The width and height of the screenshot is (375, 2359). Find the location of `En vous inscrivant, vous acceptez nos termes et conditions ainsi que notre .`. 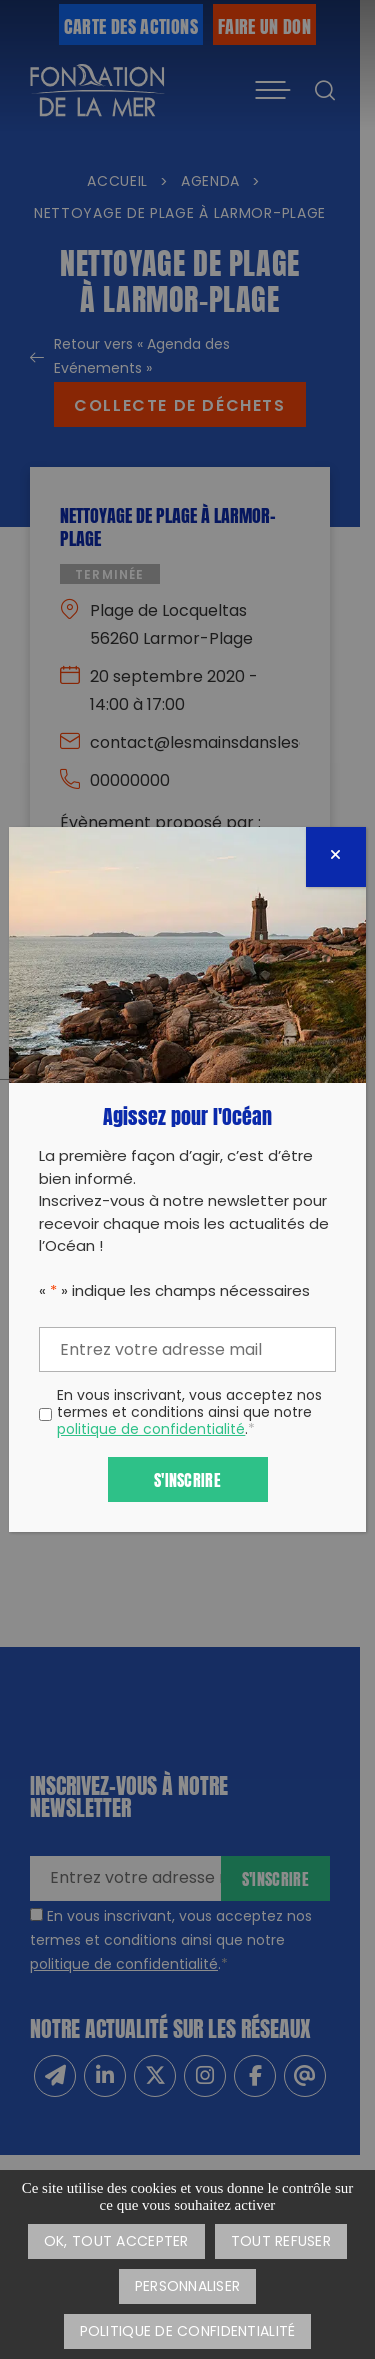

En vous inscrivant, vous acceptez nos termes et conditions ainsi que notre . is located at coordinates (189, 1414).